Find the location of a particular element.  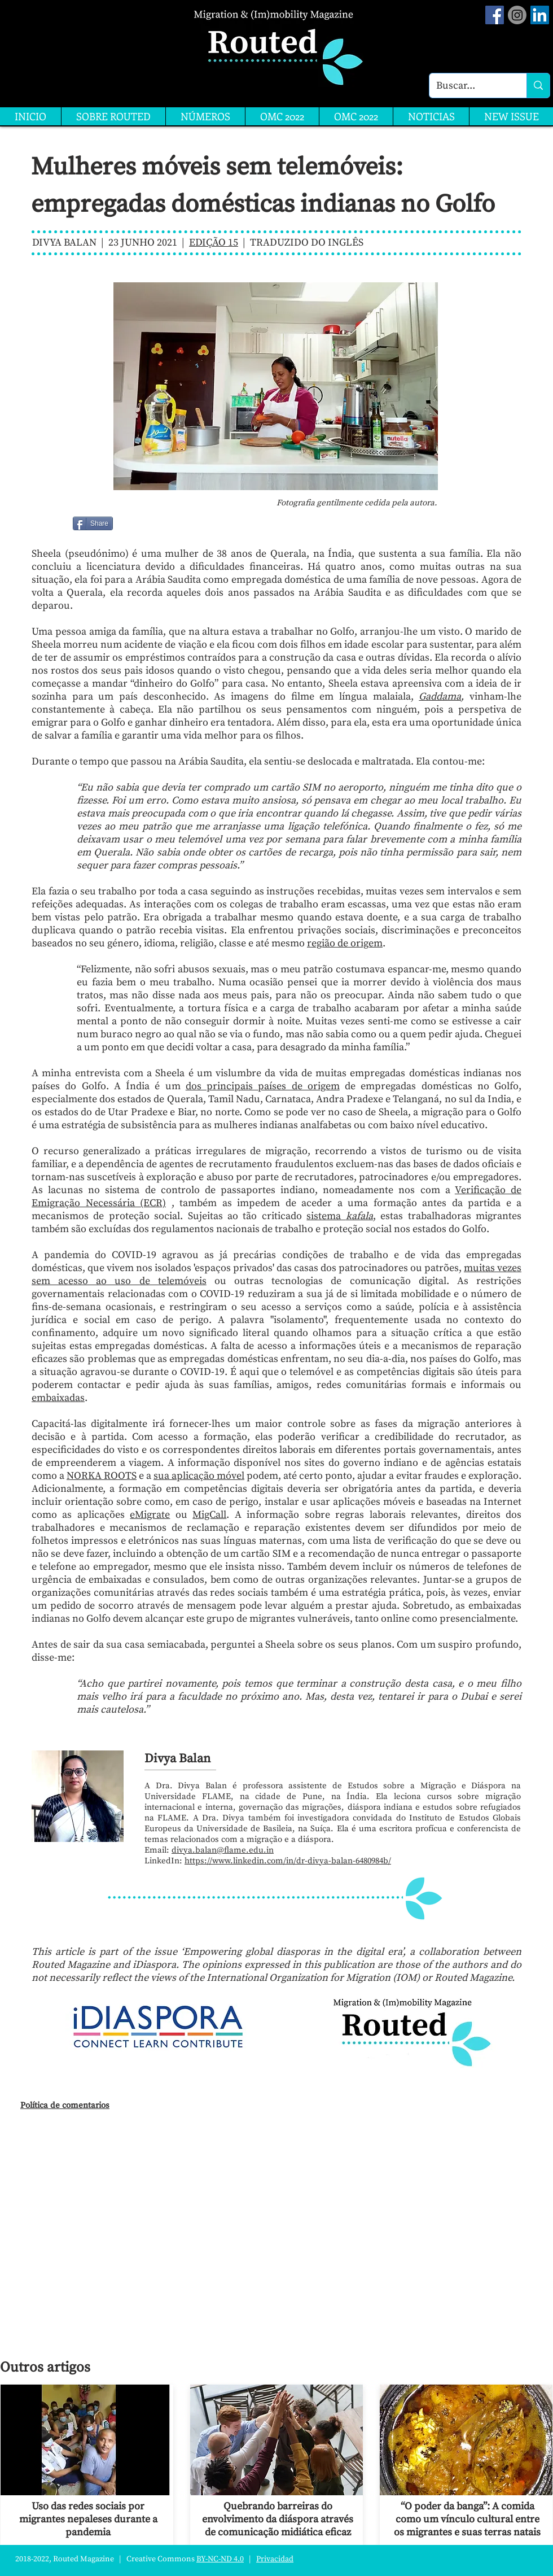

região de origem is located at coordinates (345, 943).